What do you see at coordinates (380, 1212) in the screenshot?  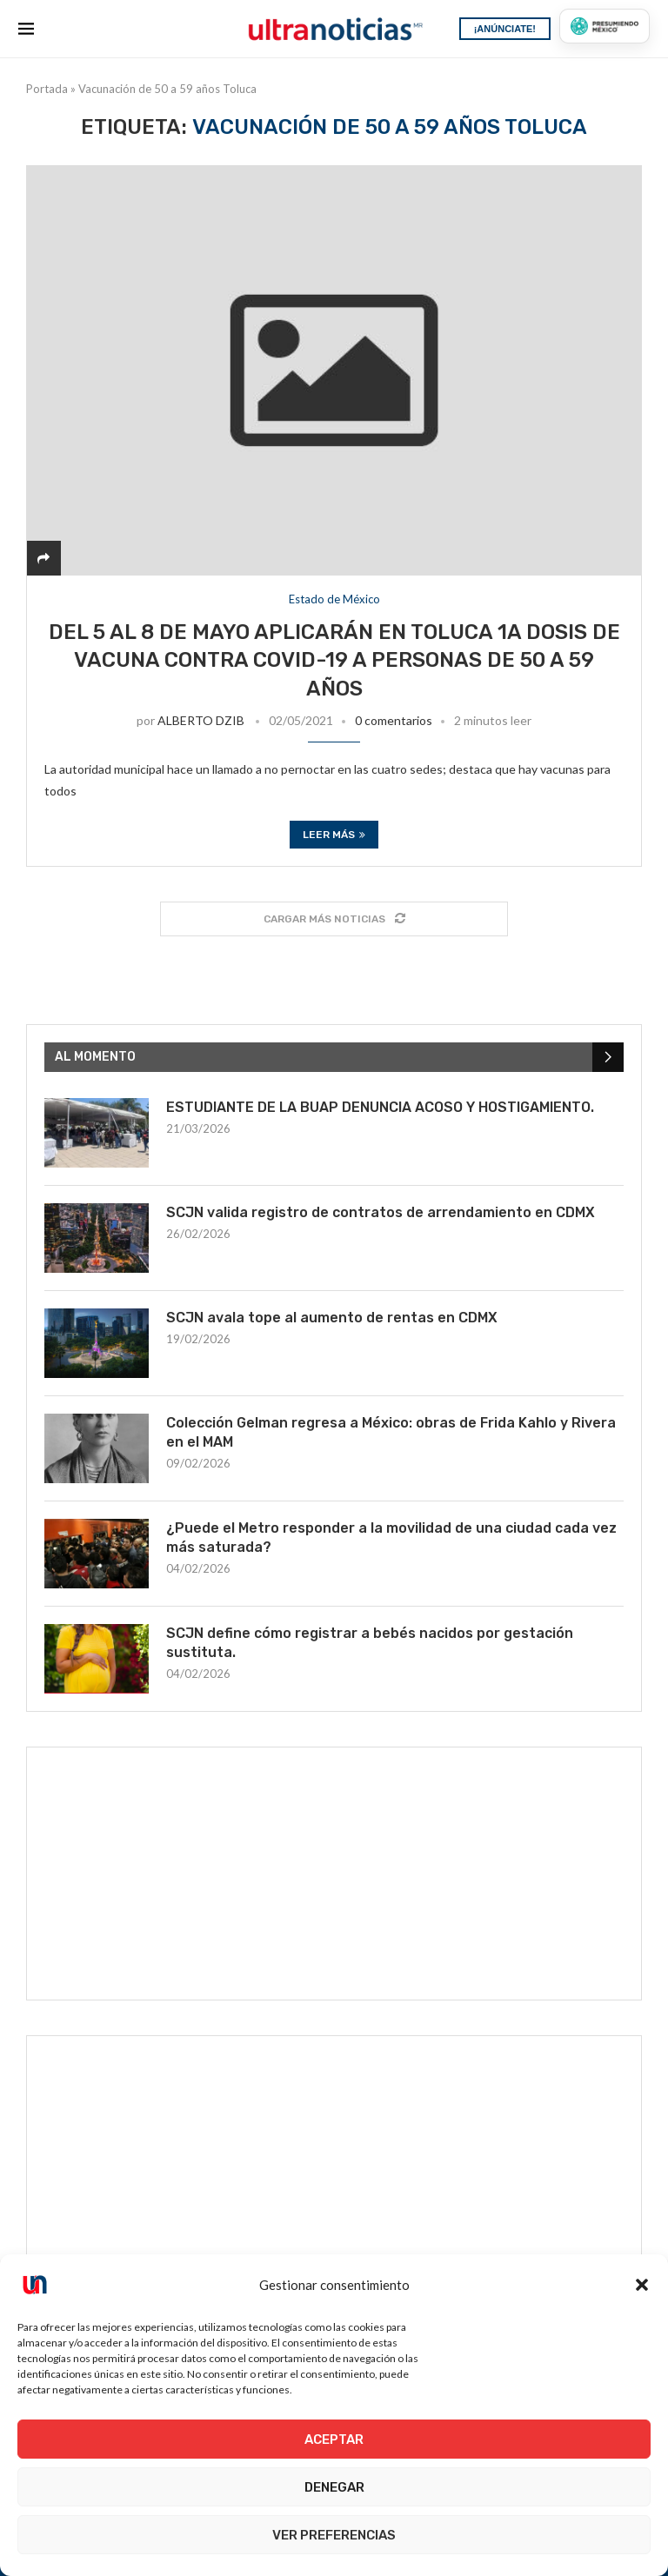 I see `SCJN valida registro de contratos de arrendamiento en CDMX` at bounding box center [380, 1212].